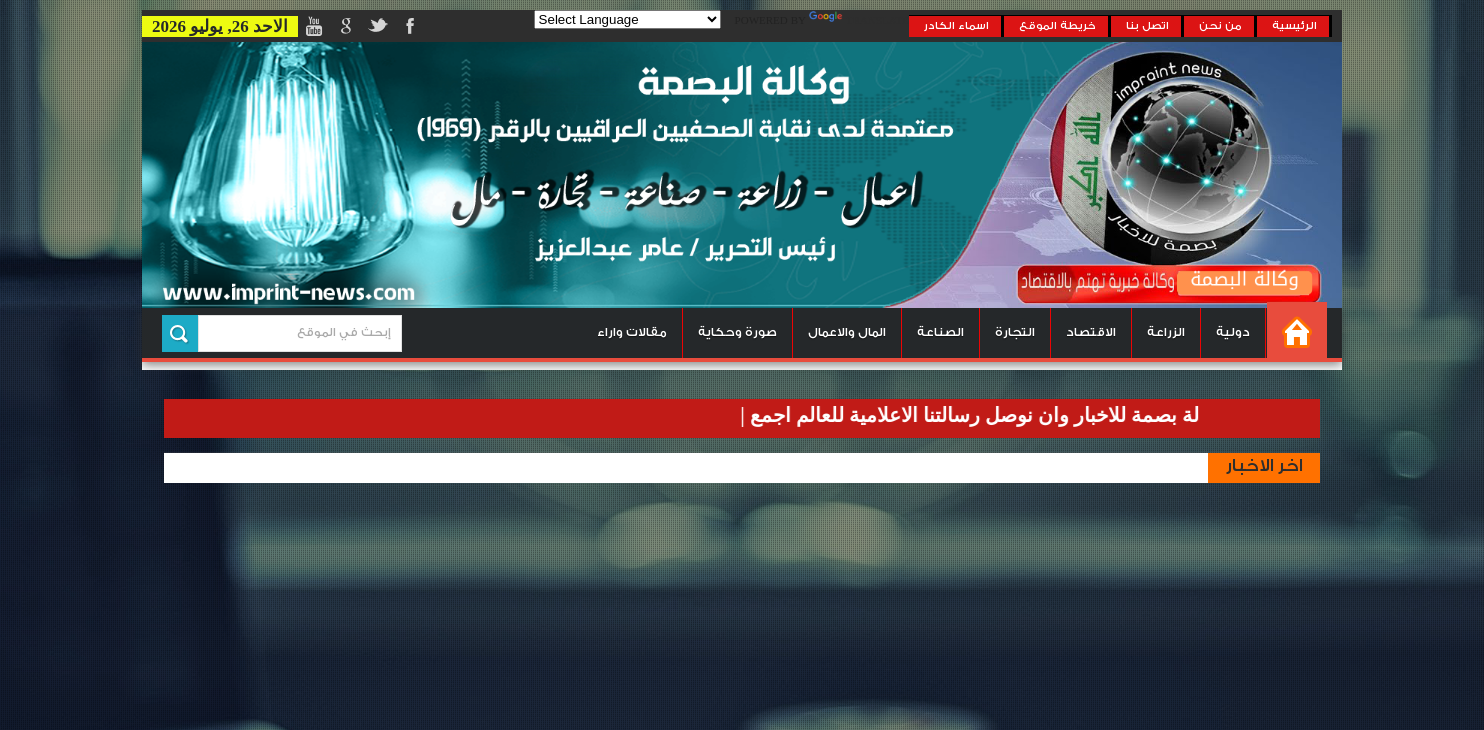 This screenshot has height=730, width=1484. Describe the element at coordinates (1057, 26) in the screenshot. I see `خريطة الموقع` at that location.